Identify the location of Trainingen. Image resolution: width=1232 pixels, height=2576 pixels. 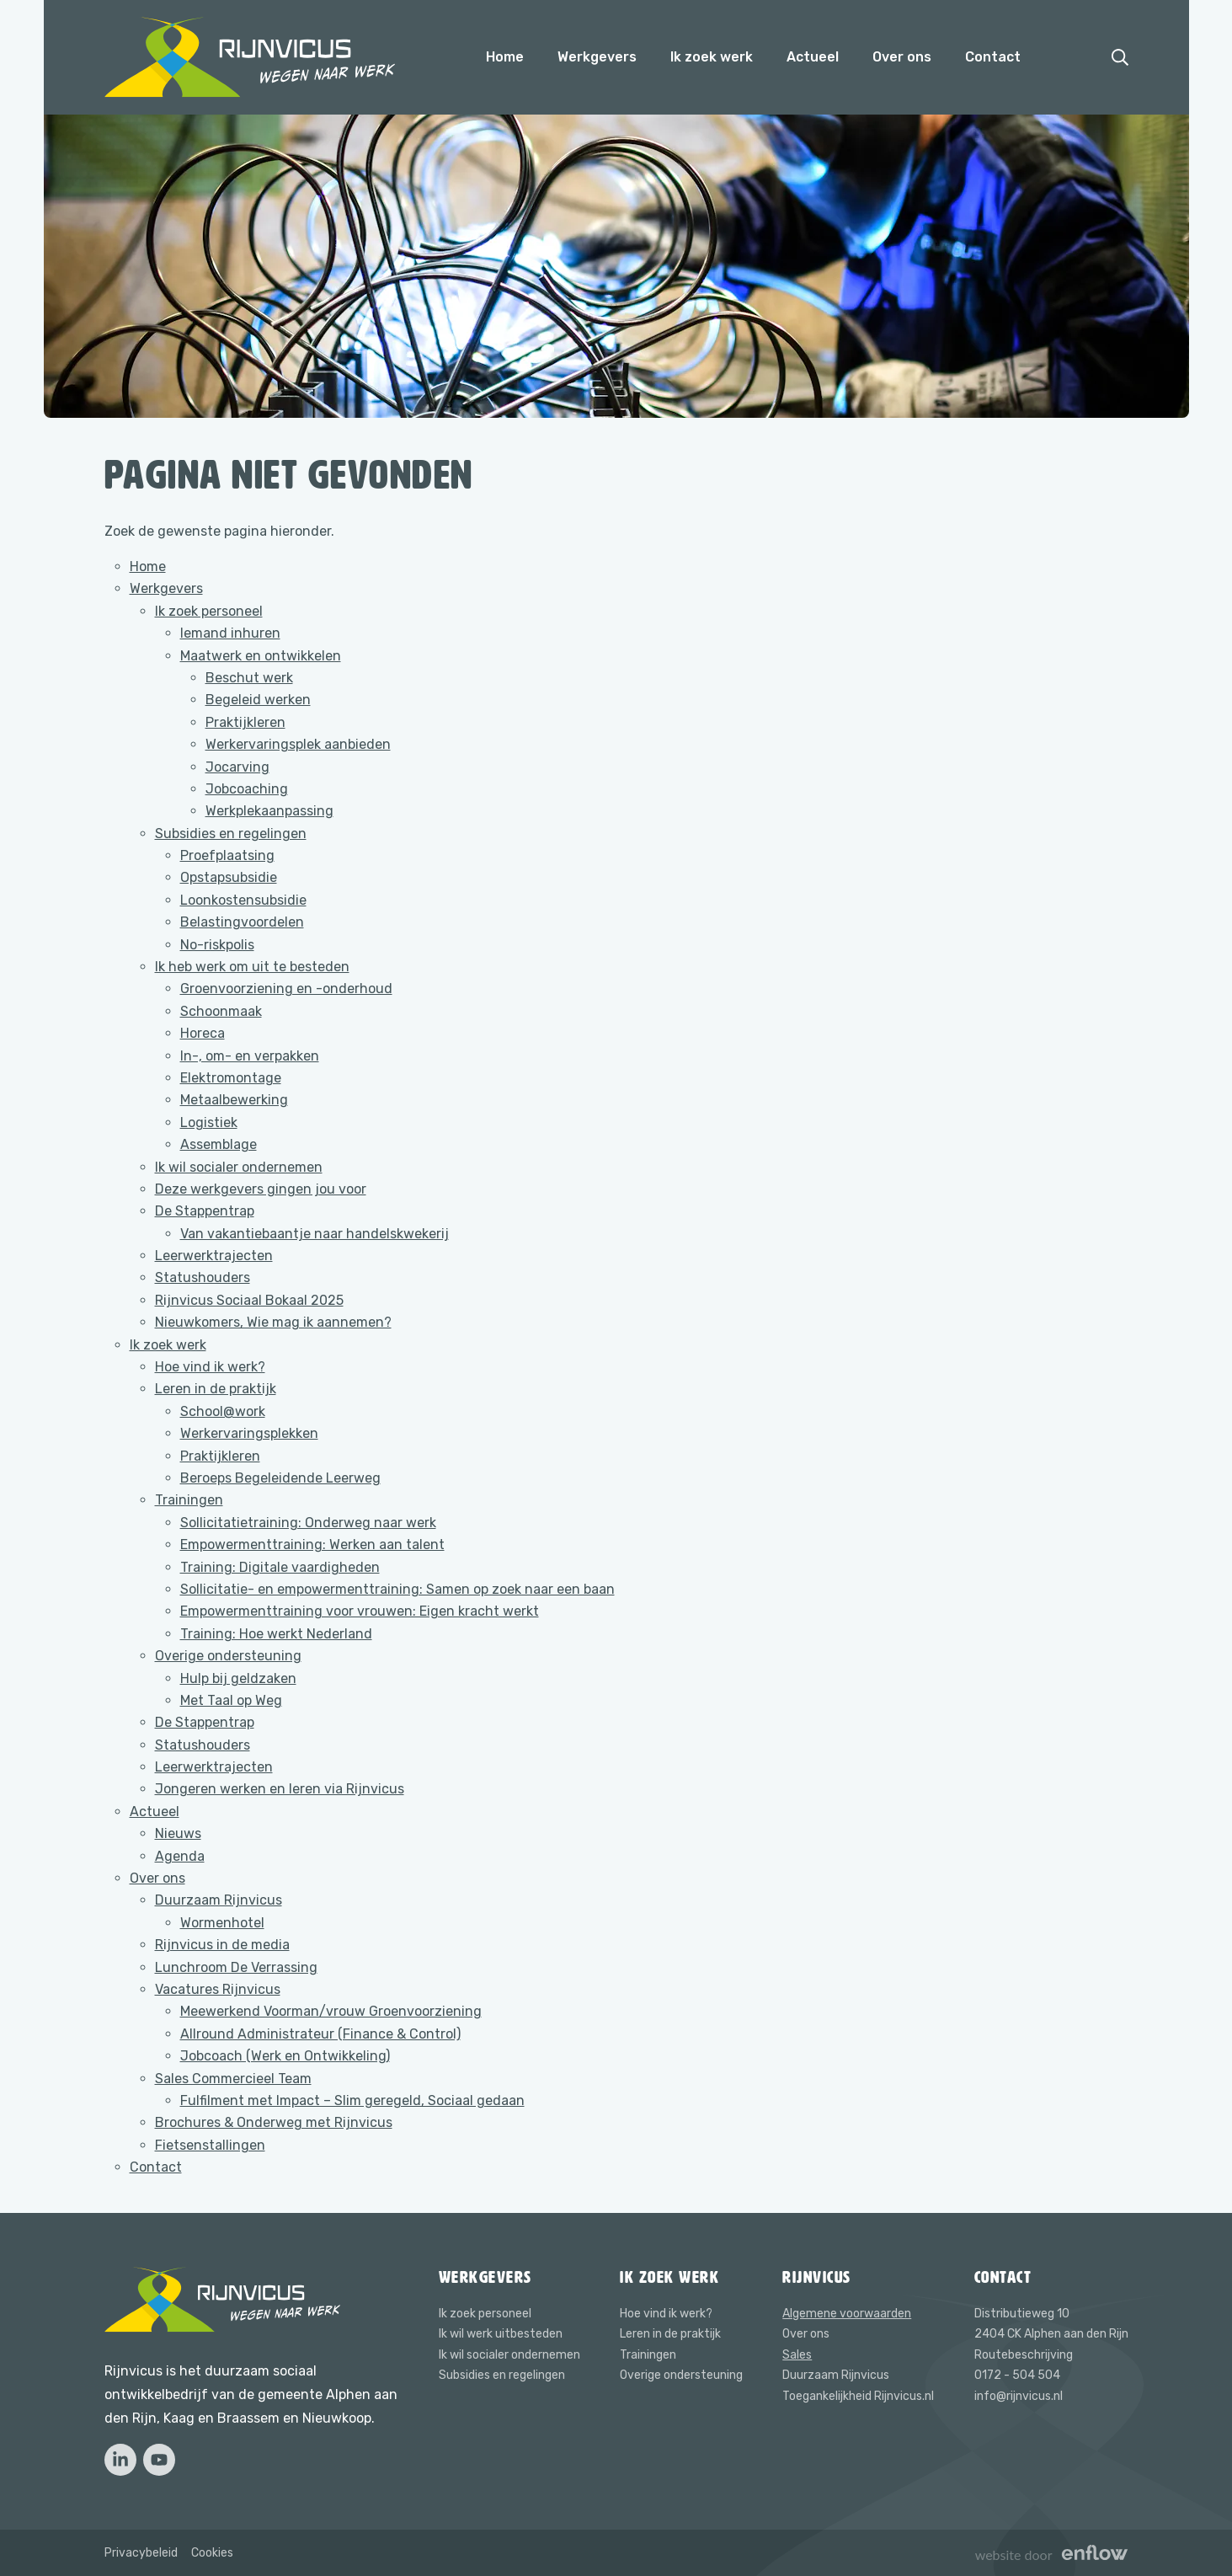
(189, 1500).